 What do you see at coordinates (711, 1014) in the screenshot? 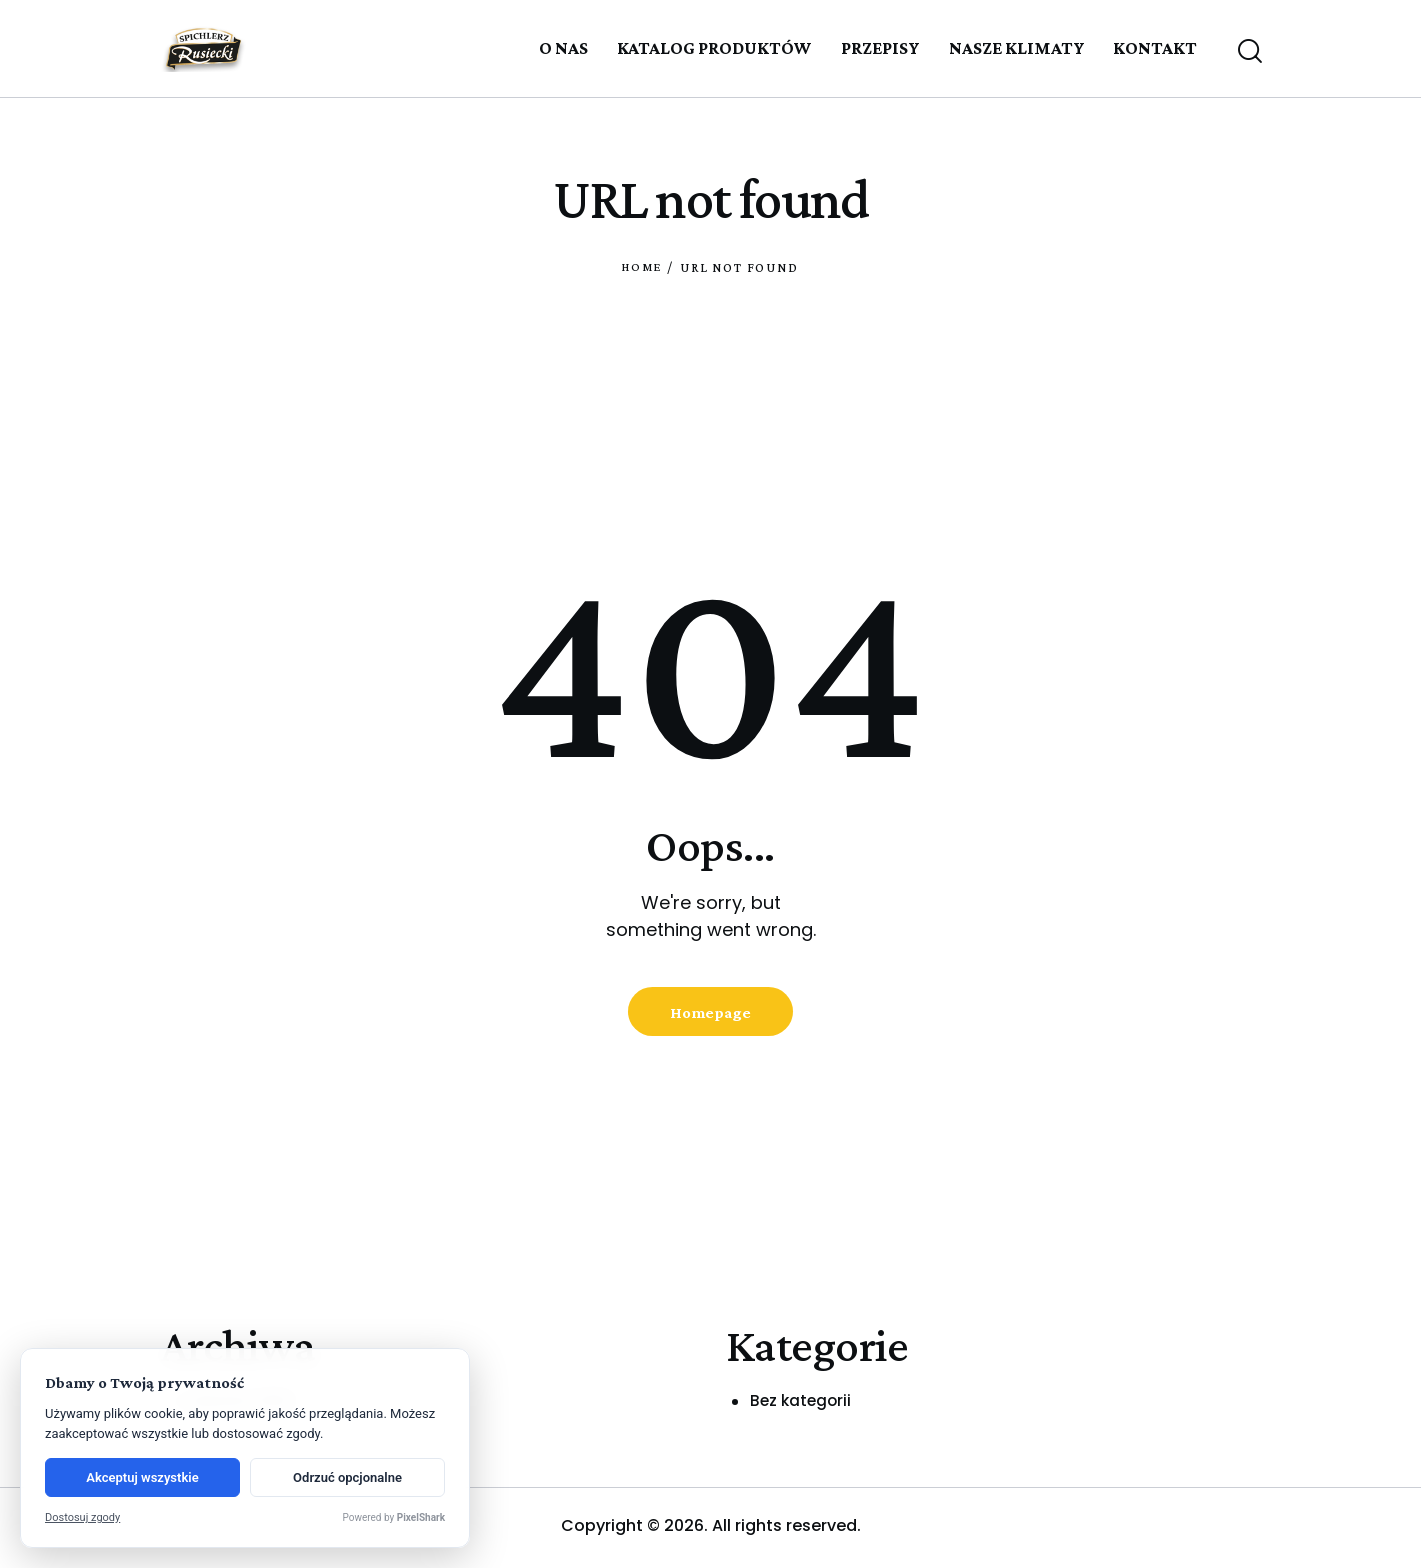
I see `Homepage` at bounding box center [711, 1014].